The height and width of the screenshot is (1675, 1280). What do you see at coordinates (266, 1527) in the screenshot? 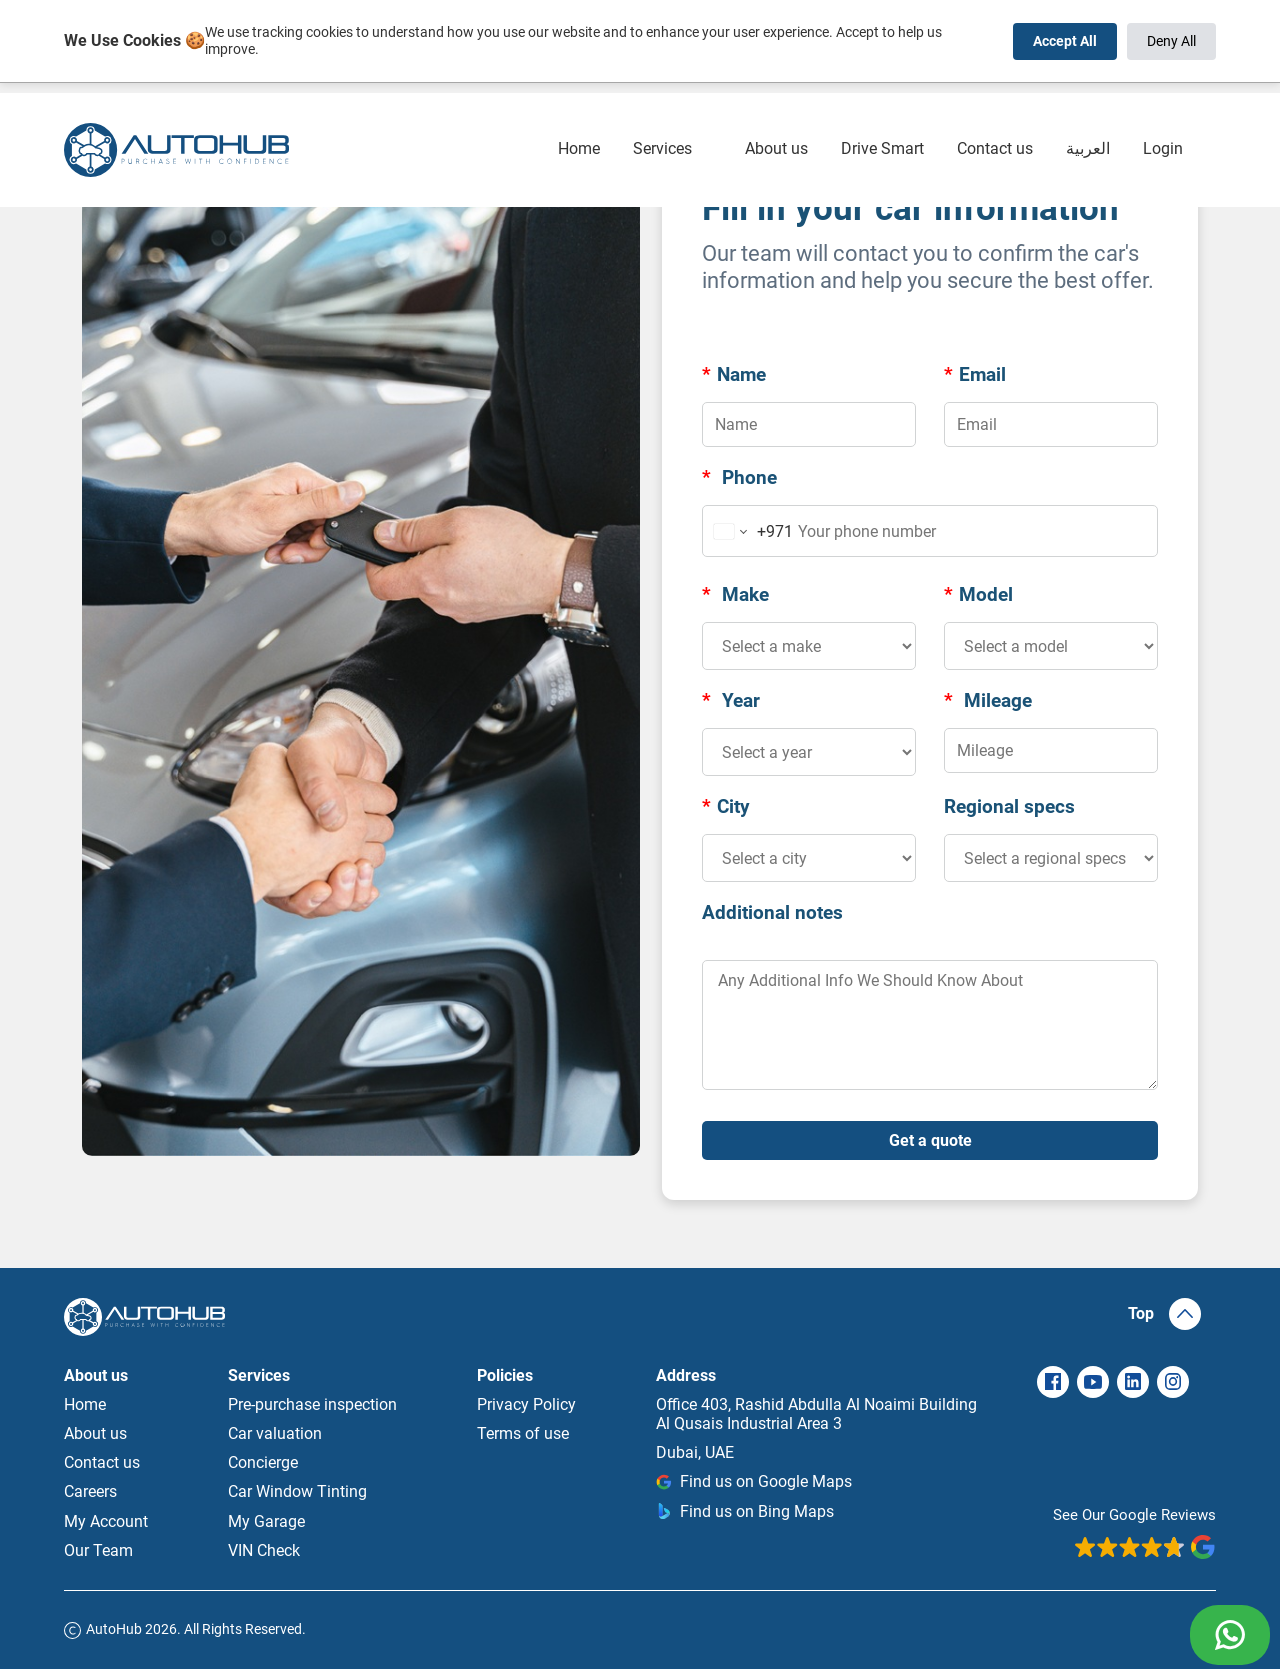
I see `My Garage` at bounding box center [266, 1527].